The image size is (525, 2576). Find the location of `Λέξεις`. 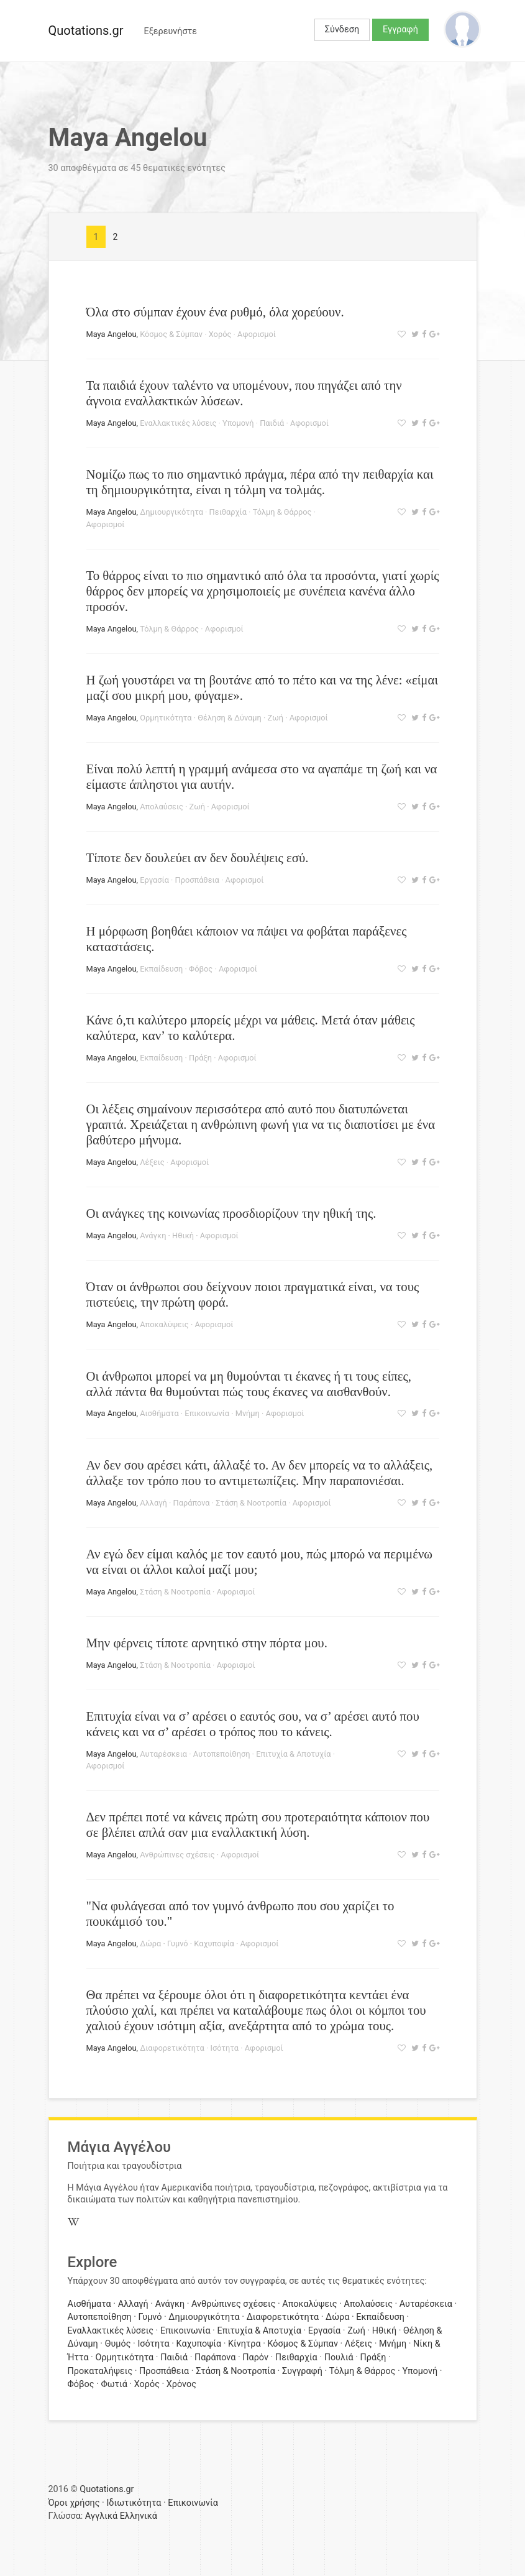

Λέξεις is located at coordinates (152, 1162).